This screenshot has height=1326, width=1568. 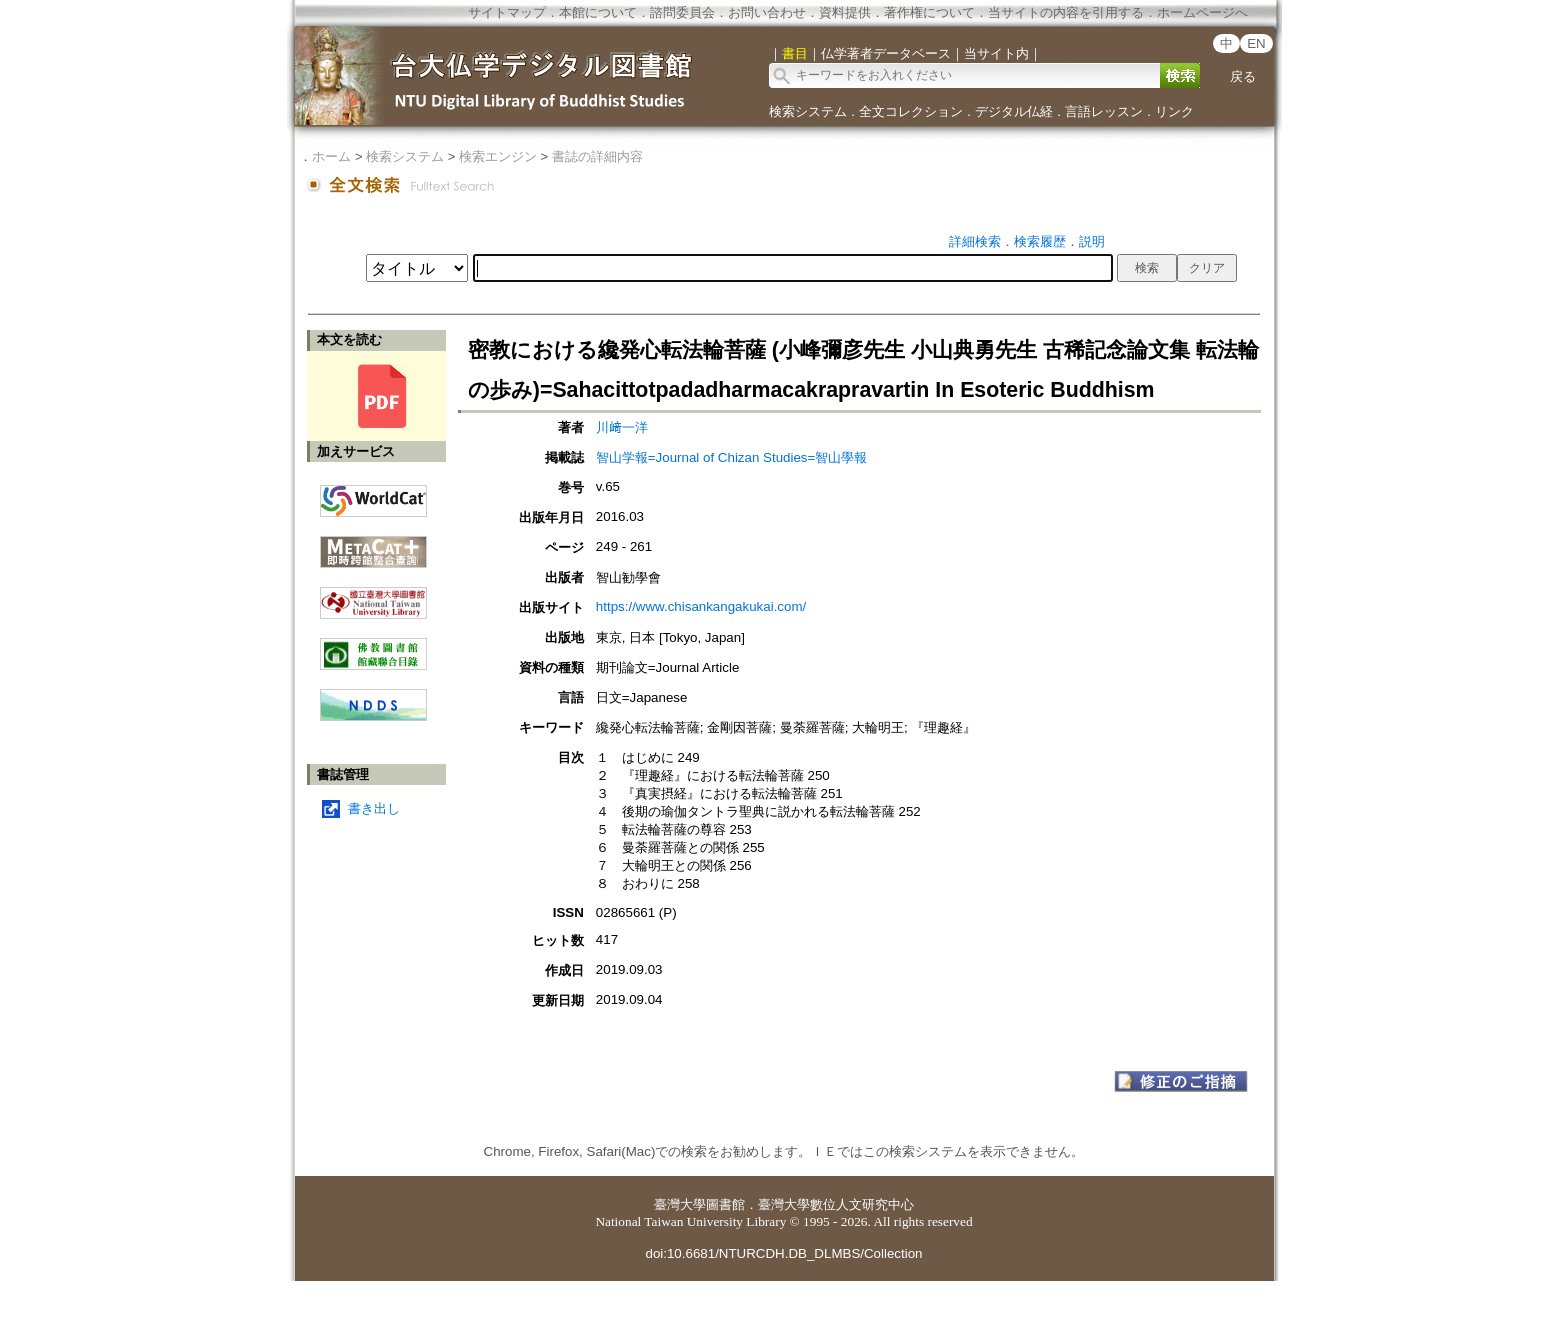 What do you see at coordinates (680, 1204) in the screenshot?
I see `臺灣大學` at bounding box center [680, 1204].